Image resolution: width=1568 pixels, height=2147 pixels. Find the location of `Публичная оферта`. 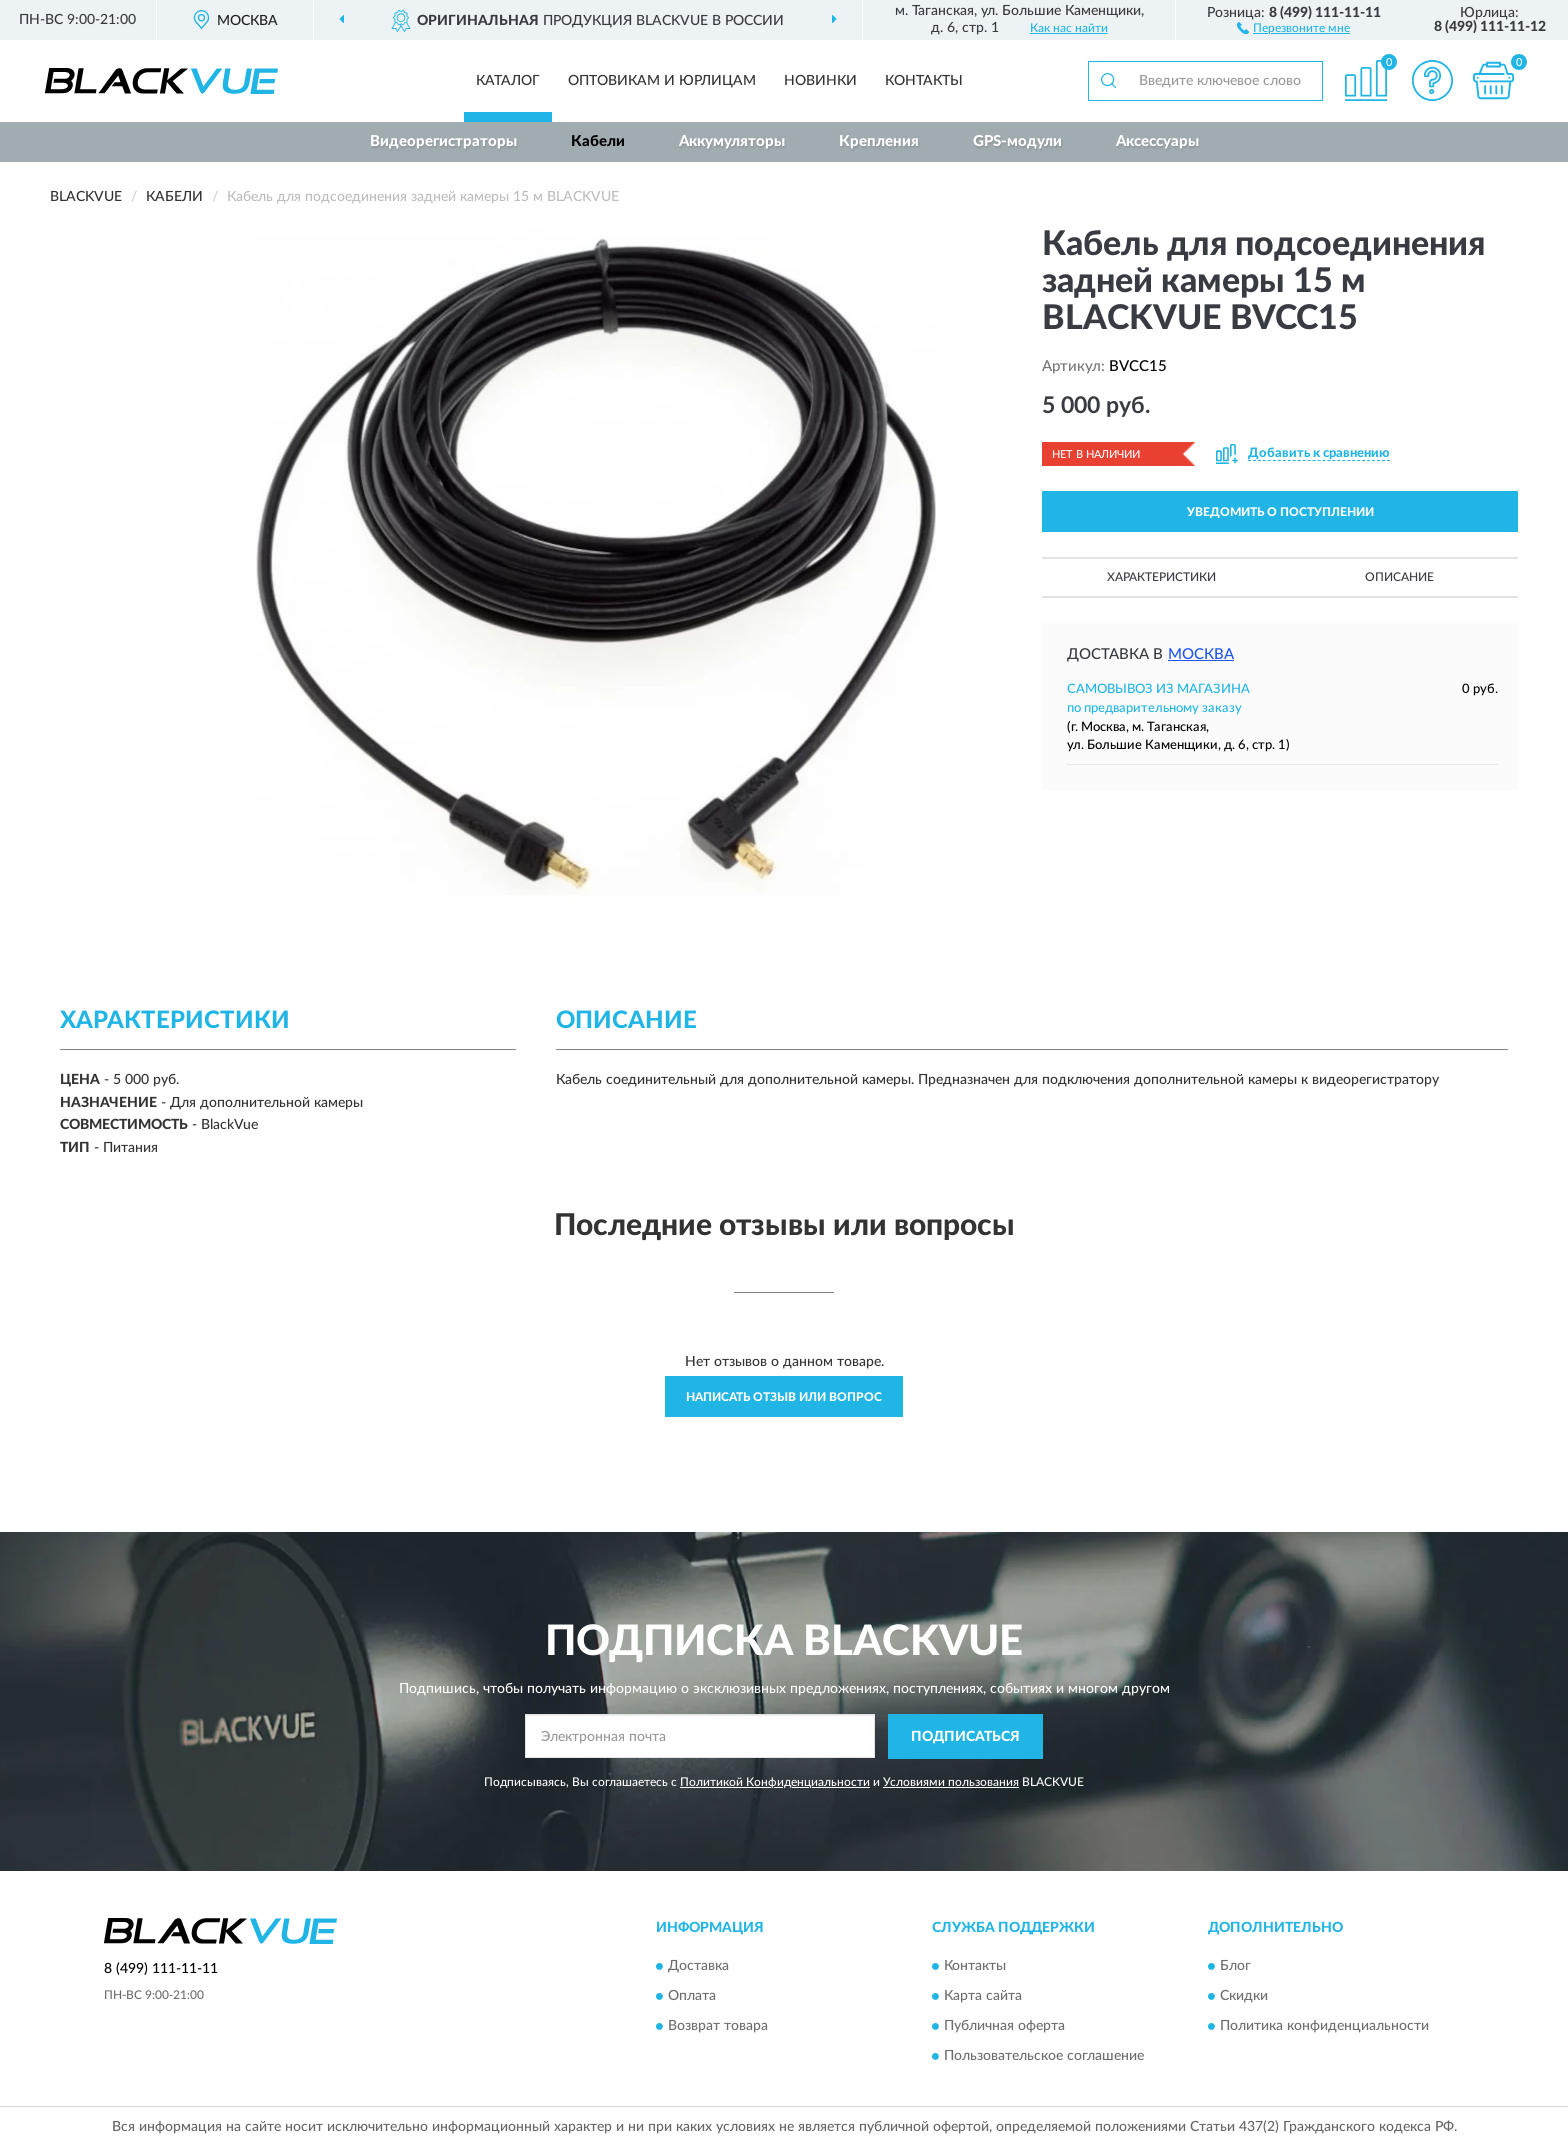

Публичная оферта is located at coordinates (1004, 2027).